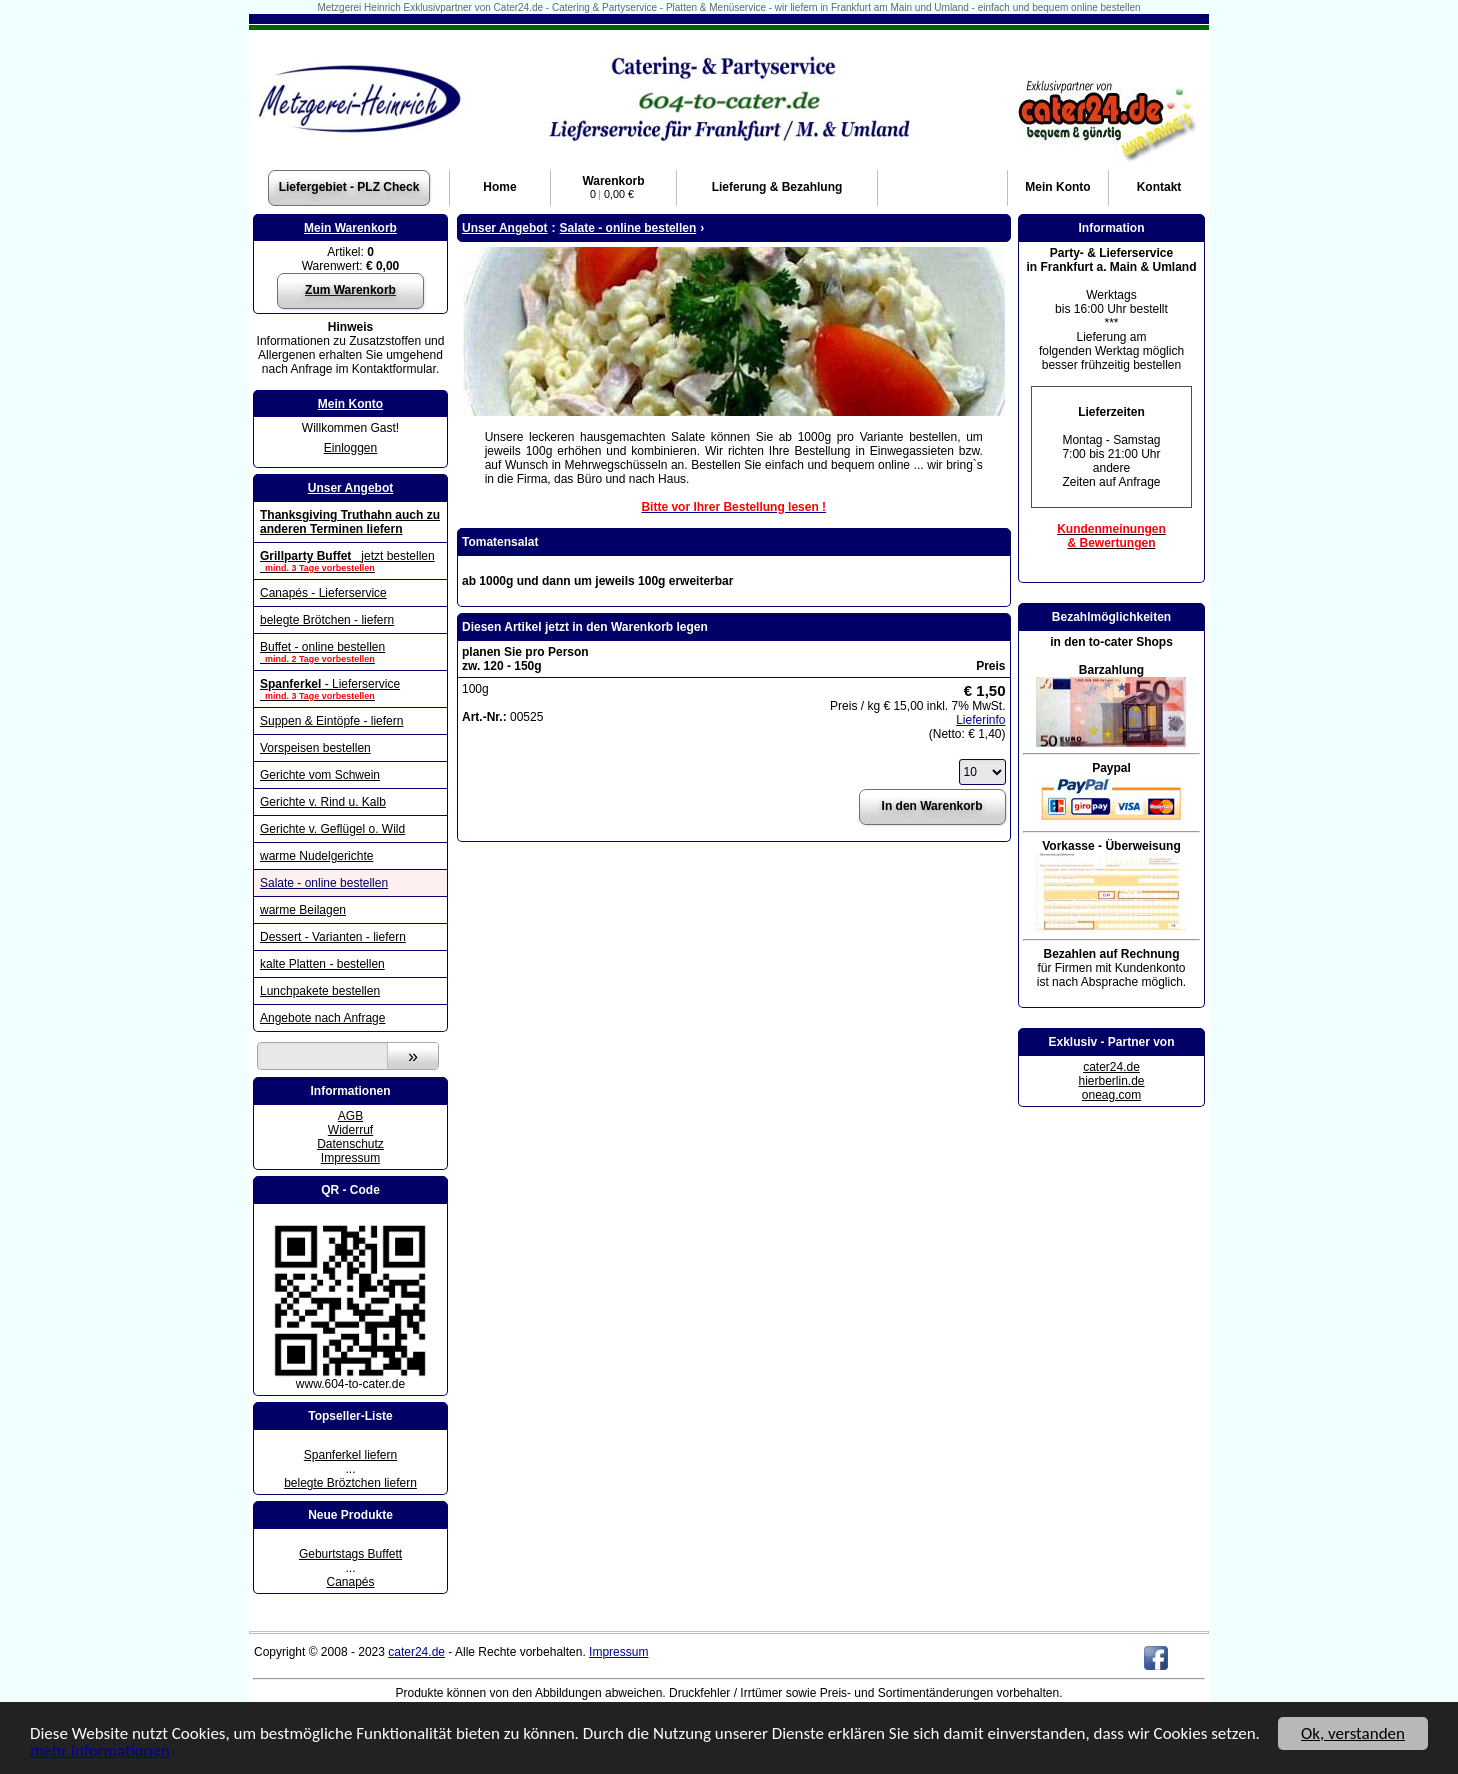 This screenshot has width=1458, height=1774. I want to click on warme Nudelgerichte, so click(316, 856).